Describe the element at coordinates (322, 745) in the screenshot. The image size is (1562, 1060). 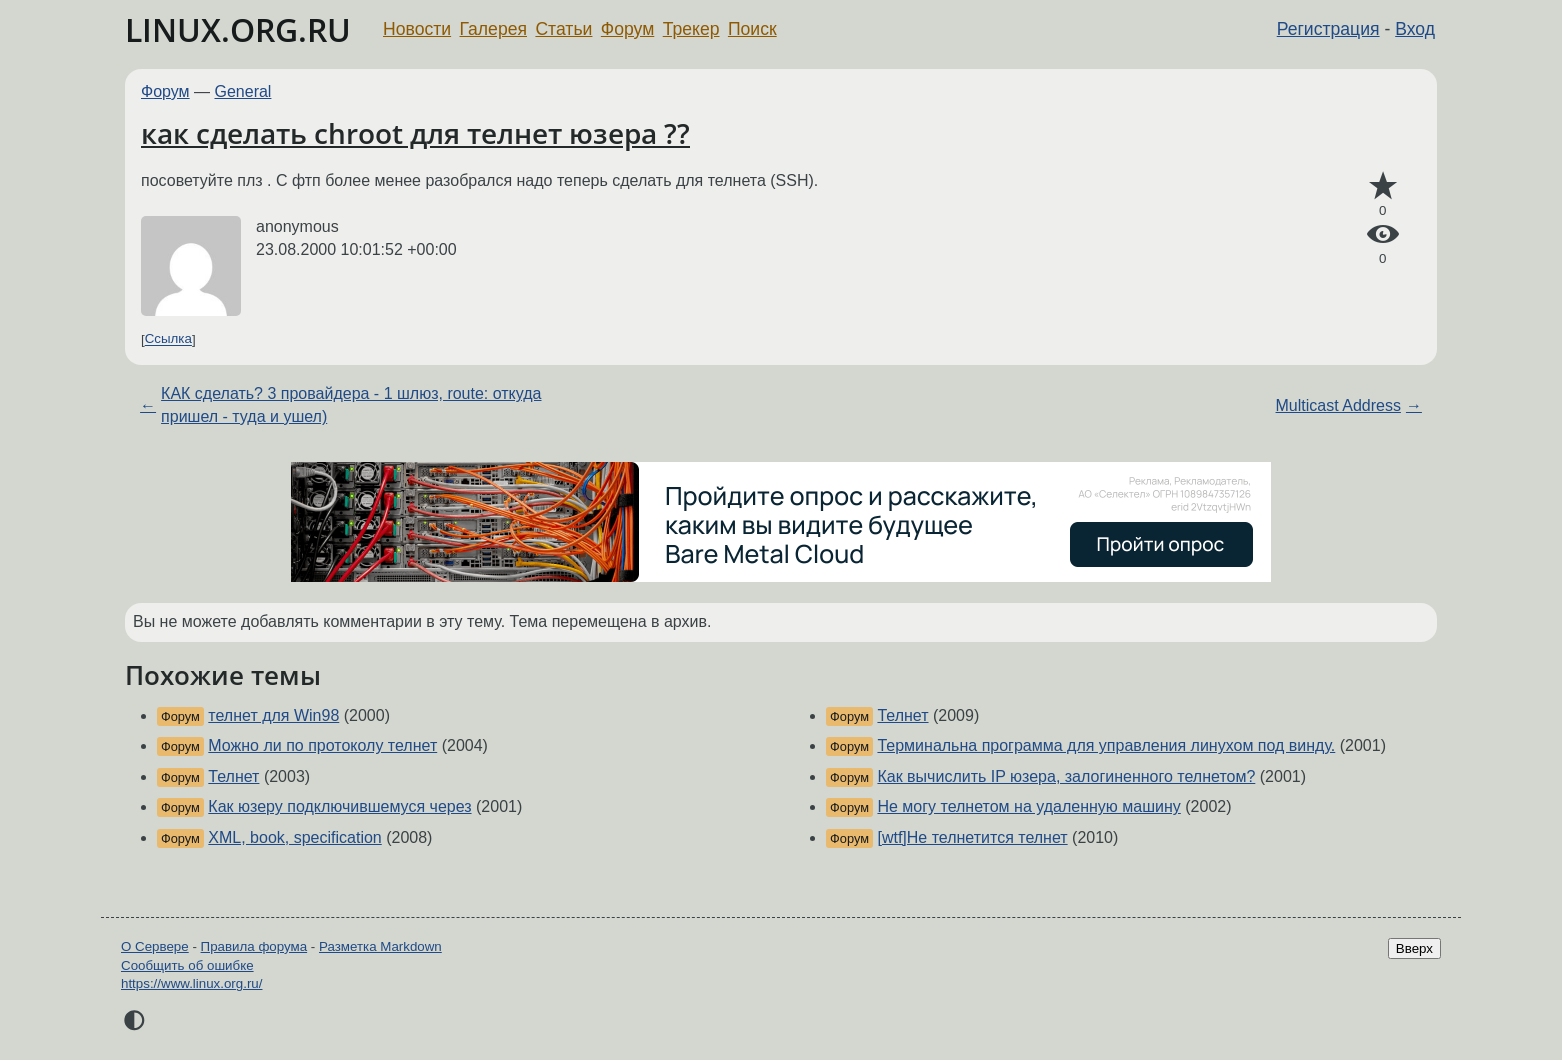
I see `Можно ли по протоколу телнет` at that location.